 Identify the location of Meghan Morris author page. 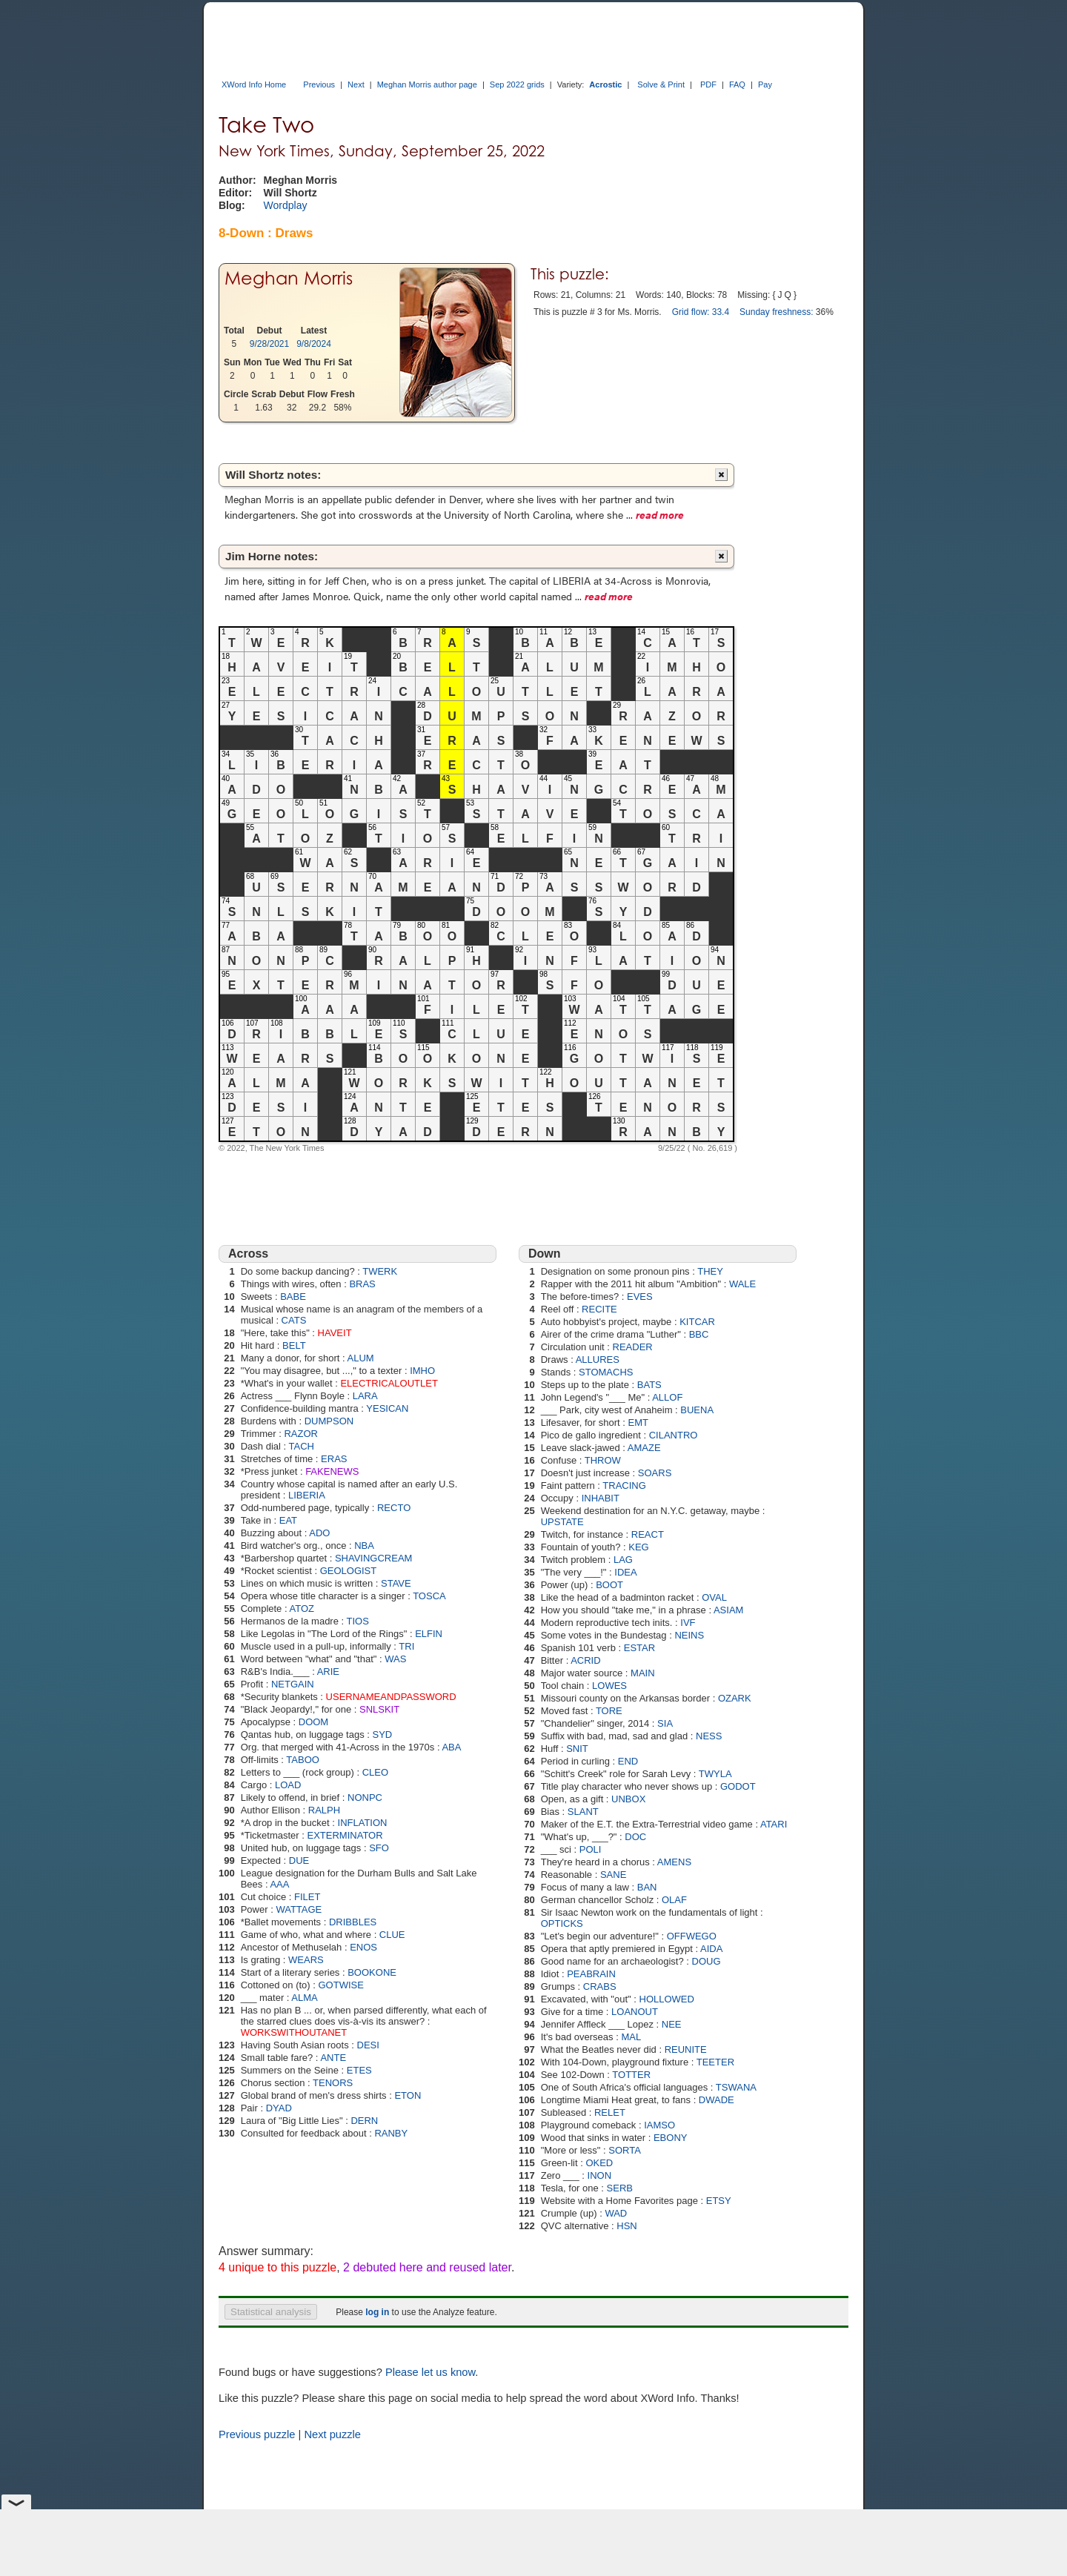
(427, 84).